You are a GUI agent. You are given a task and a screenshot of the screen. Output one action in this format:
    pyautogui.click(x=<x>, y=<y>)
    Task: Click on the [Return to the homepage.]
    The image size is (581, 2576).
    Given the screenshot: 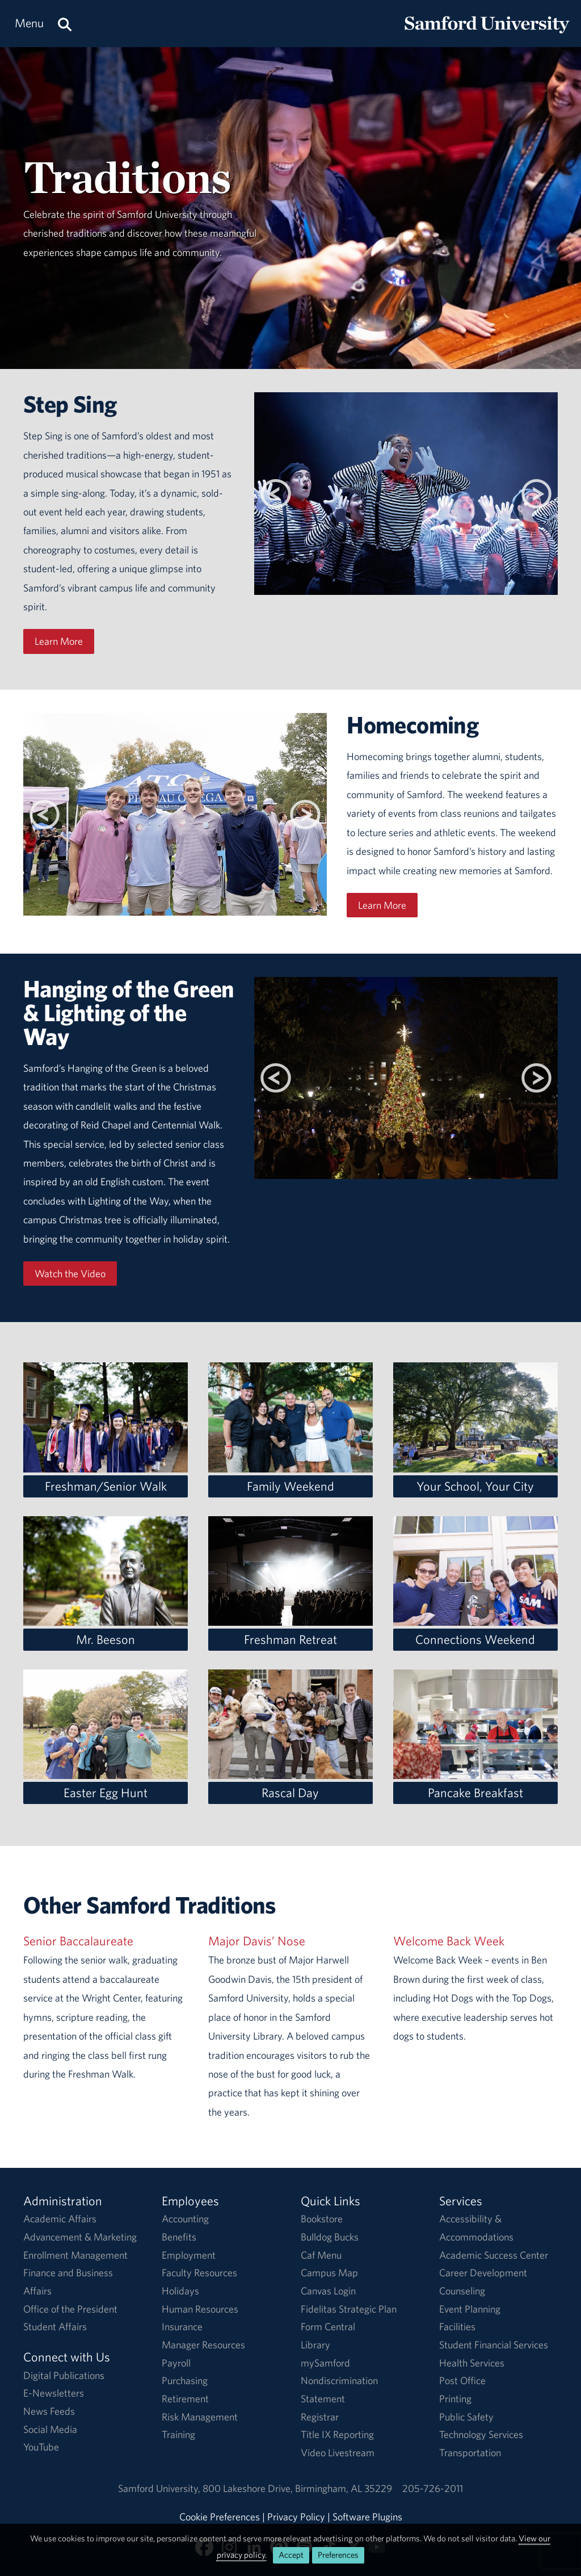 What is the action you would take?
    pyautogui.click(x=487, y=34)
    